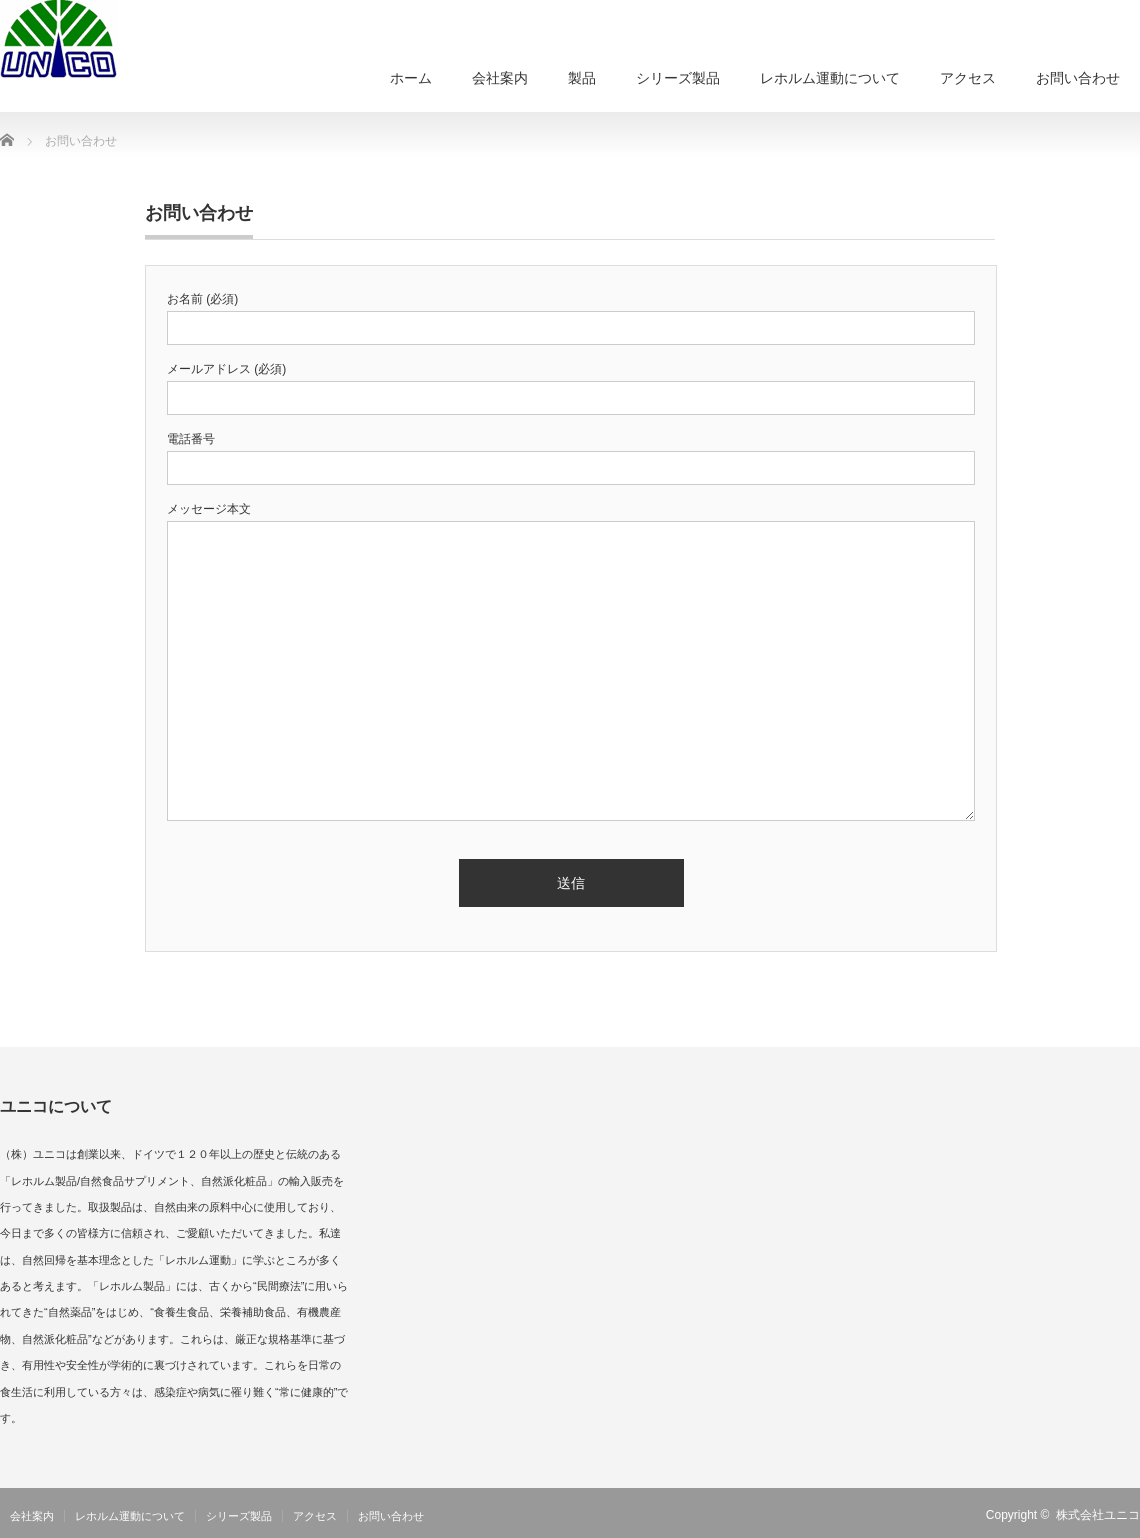  What do you see at coordinates (582, 78) in the screenshot?
I see `製品` at bounding box center [582, 78].